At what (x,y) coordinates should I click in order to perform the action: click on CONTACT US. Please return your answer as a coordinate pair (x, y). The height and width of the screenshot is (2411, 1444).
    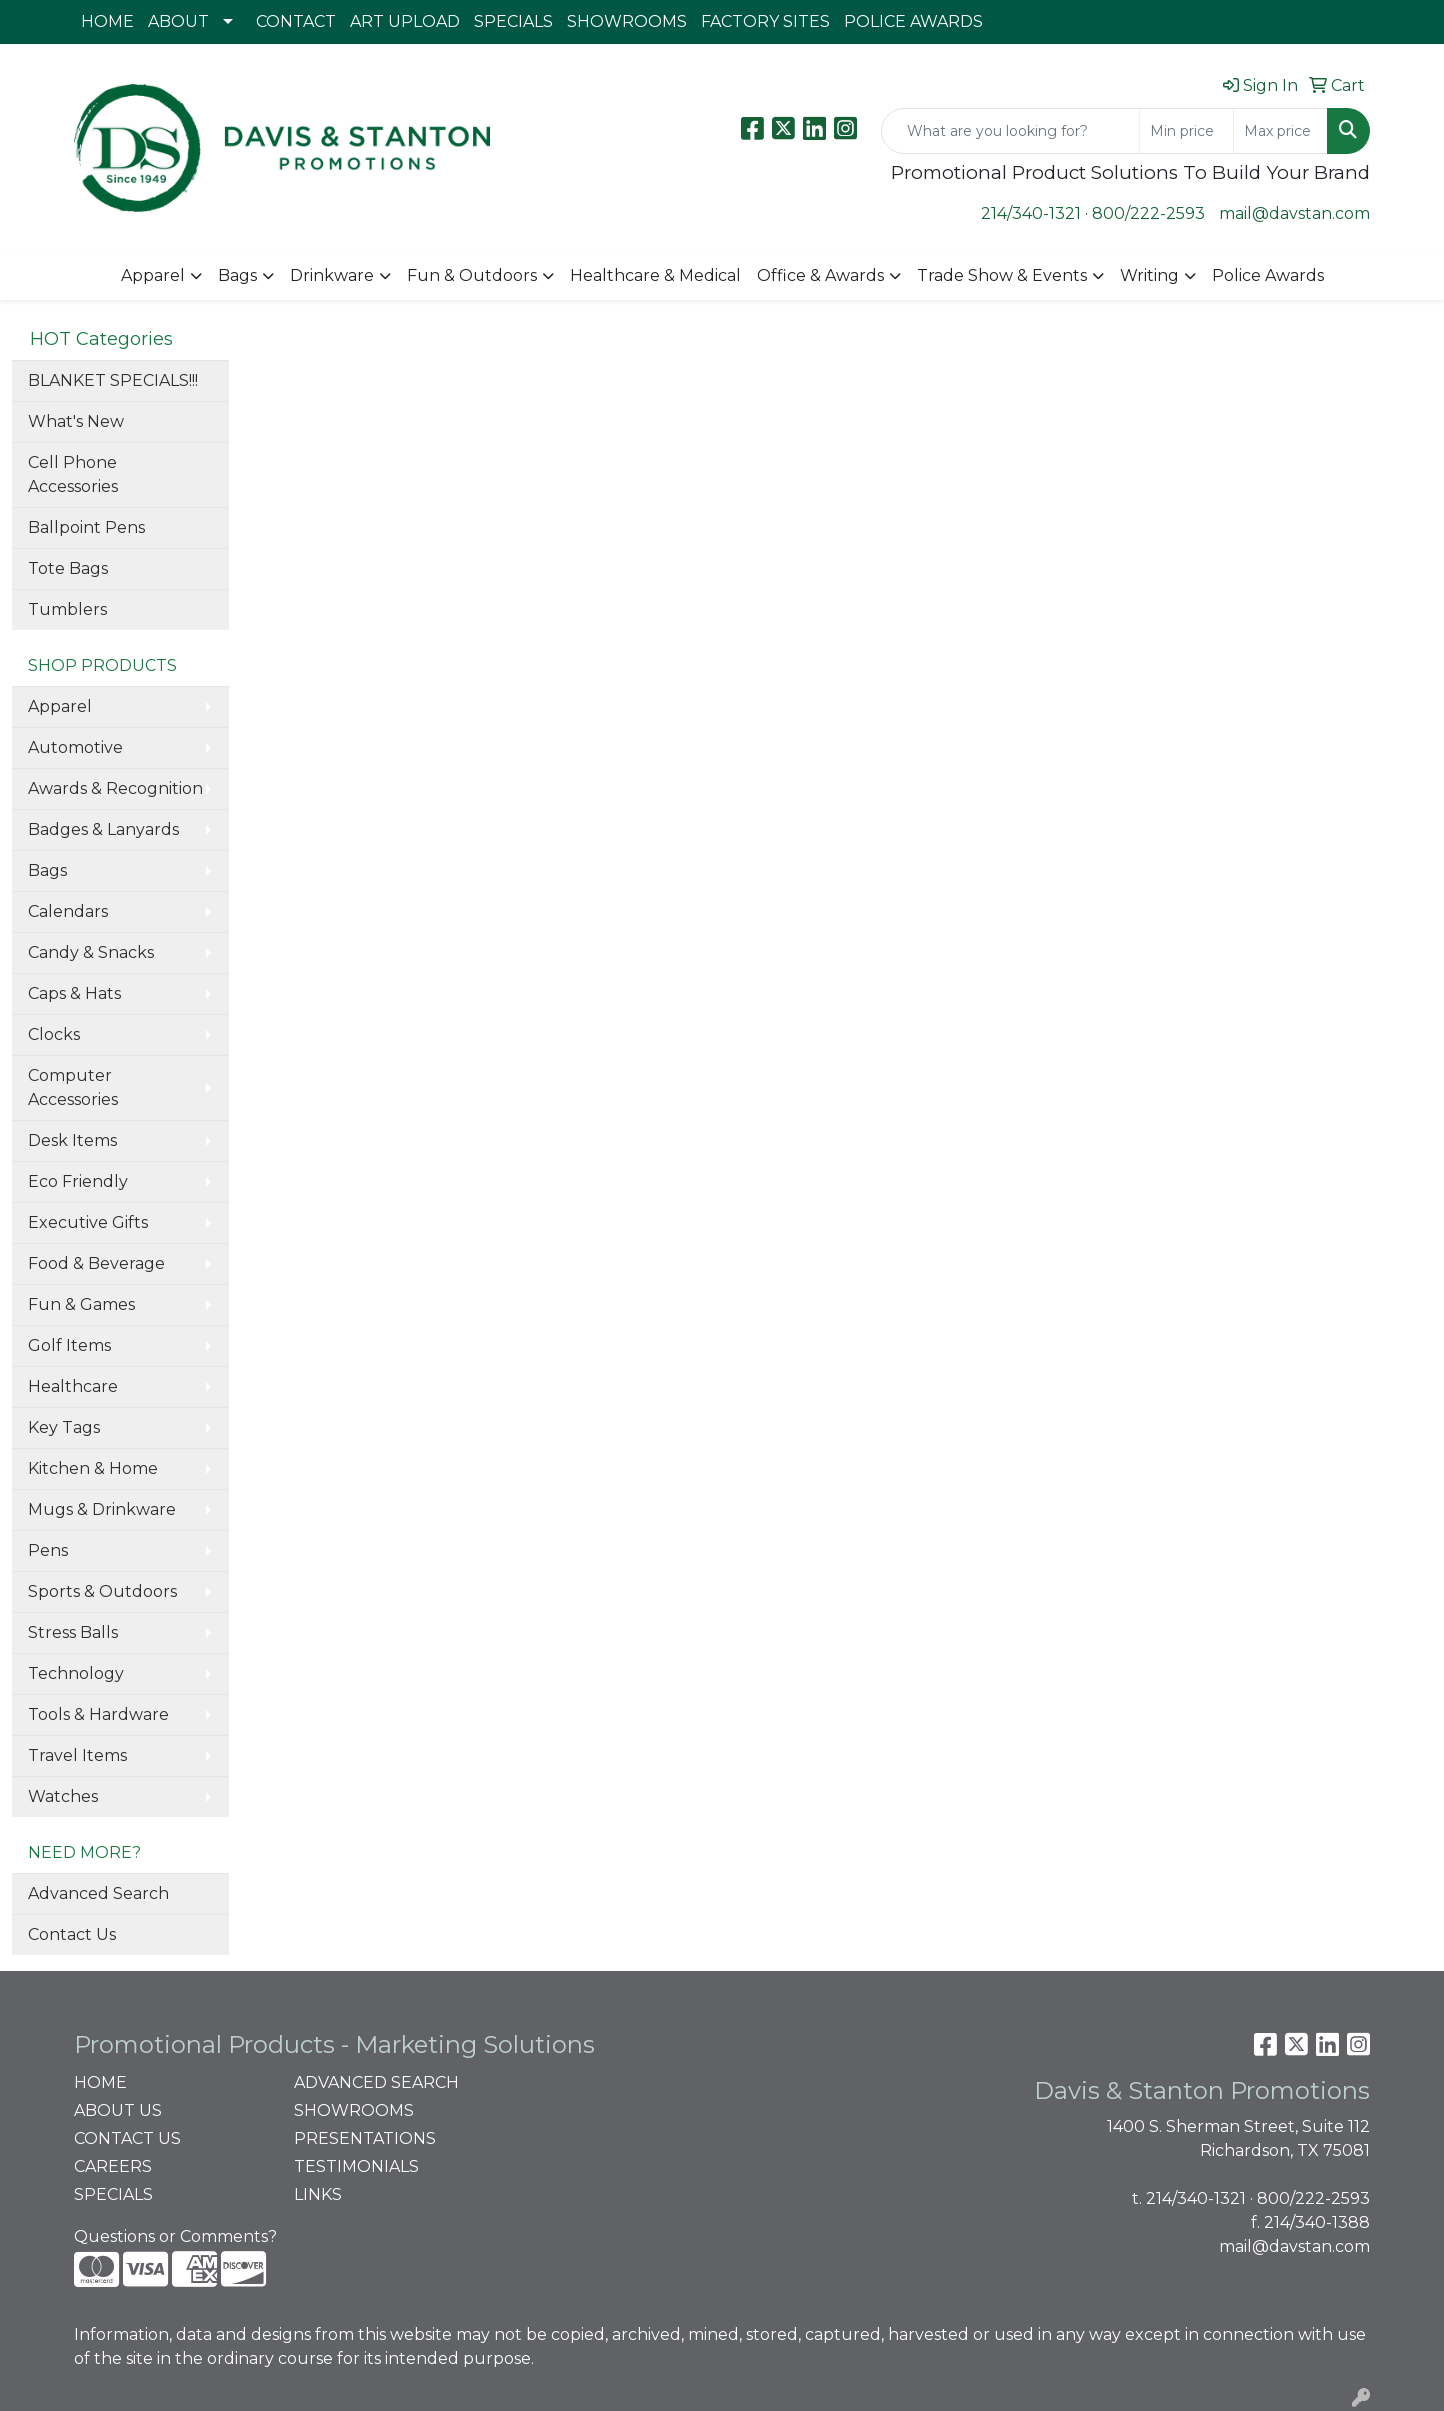
    Looking at the image, I should click on (127, 2138).